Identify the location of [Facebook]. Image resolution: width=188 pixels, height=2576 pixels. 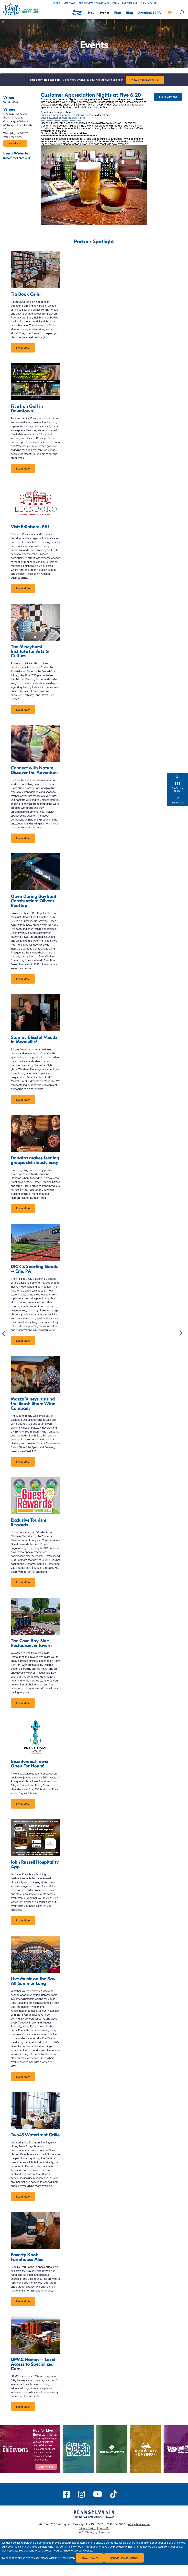
(66, 2494).